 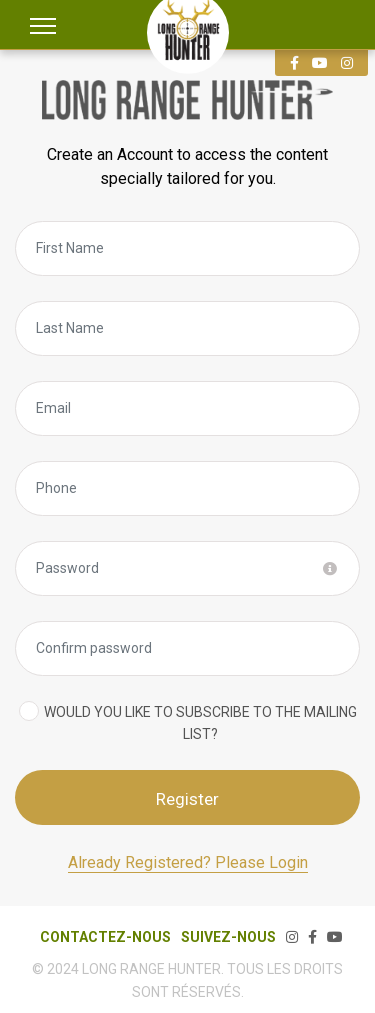 What do you see at coordinates (105, 937) in the screenshot?
I see `CONTACTEZ-NOUS` at bounding box center [105, 937].